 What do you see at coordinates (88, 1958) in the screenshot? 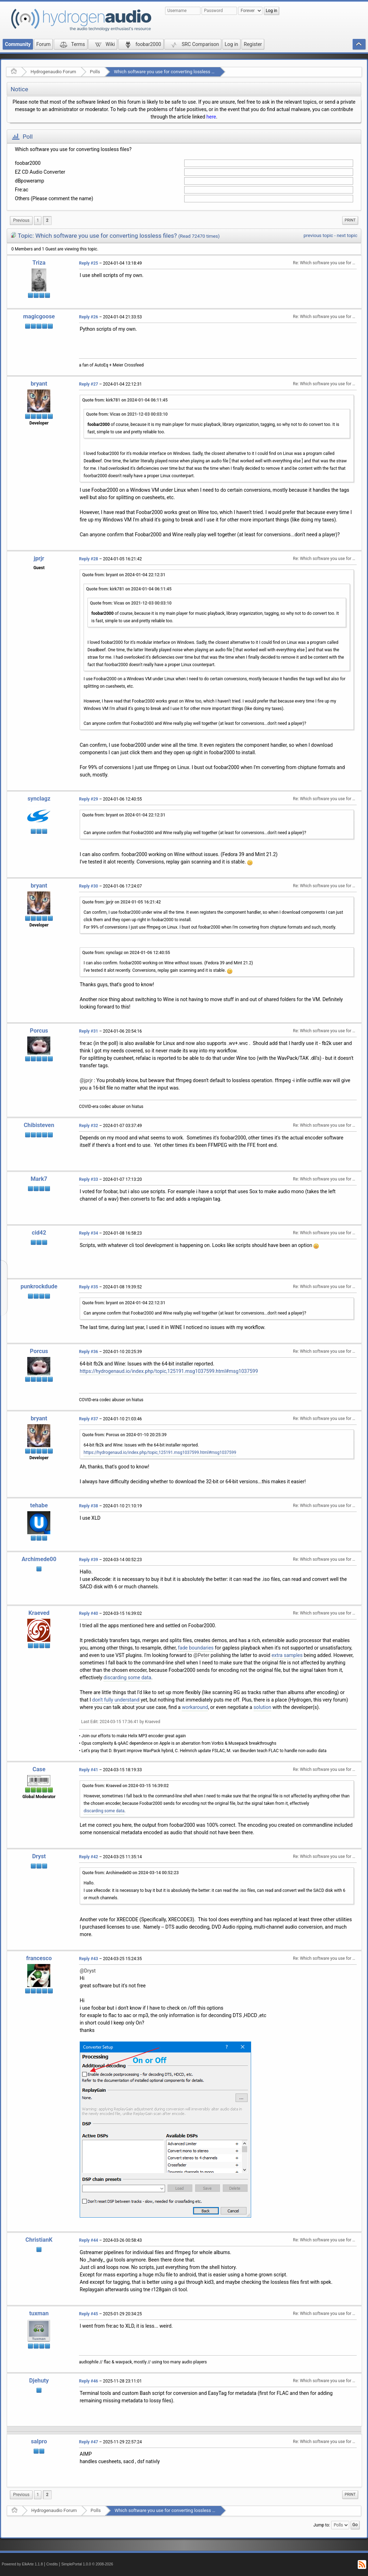
I see `Reply #43` at bounding box center [88, 1958].